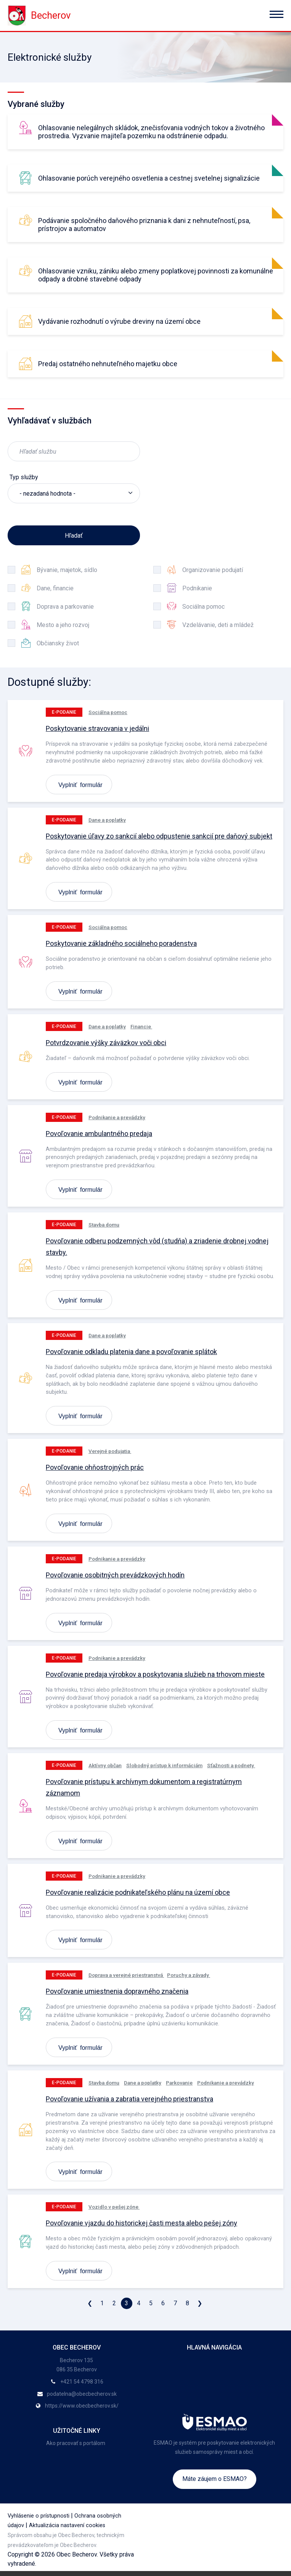 This screenshot has width=291, height=2576. What do you see at coordinates (138, 1892) in the screenshot?
I see `Povoľovanie realizácie podnikateľského plánu na území obce` at bounding box center [138, 1892].